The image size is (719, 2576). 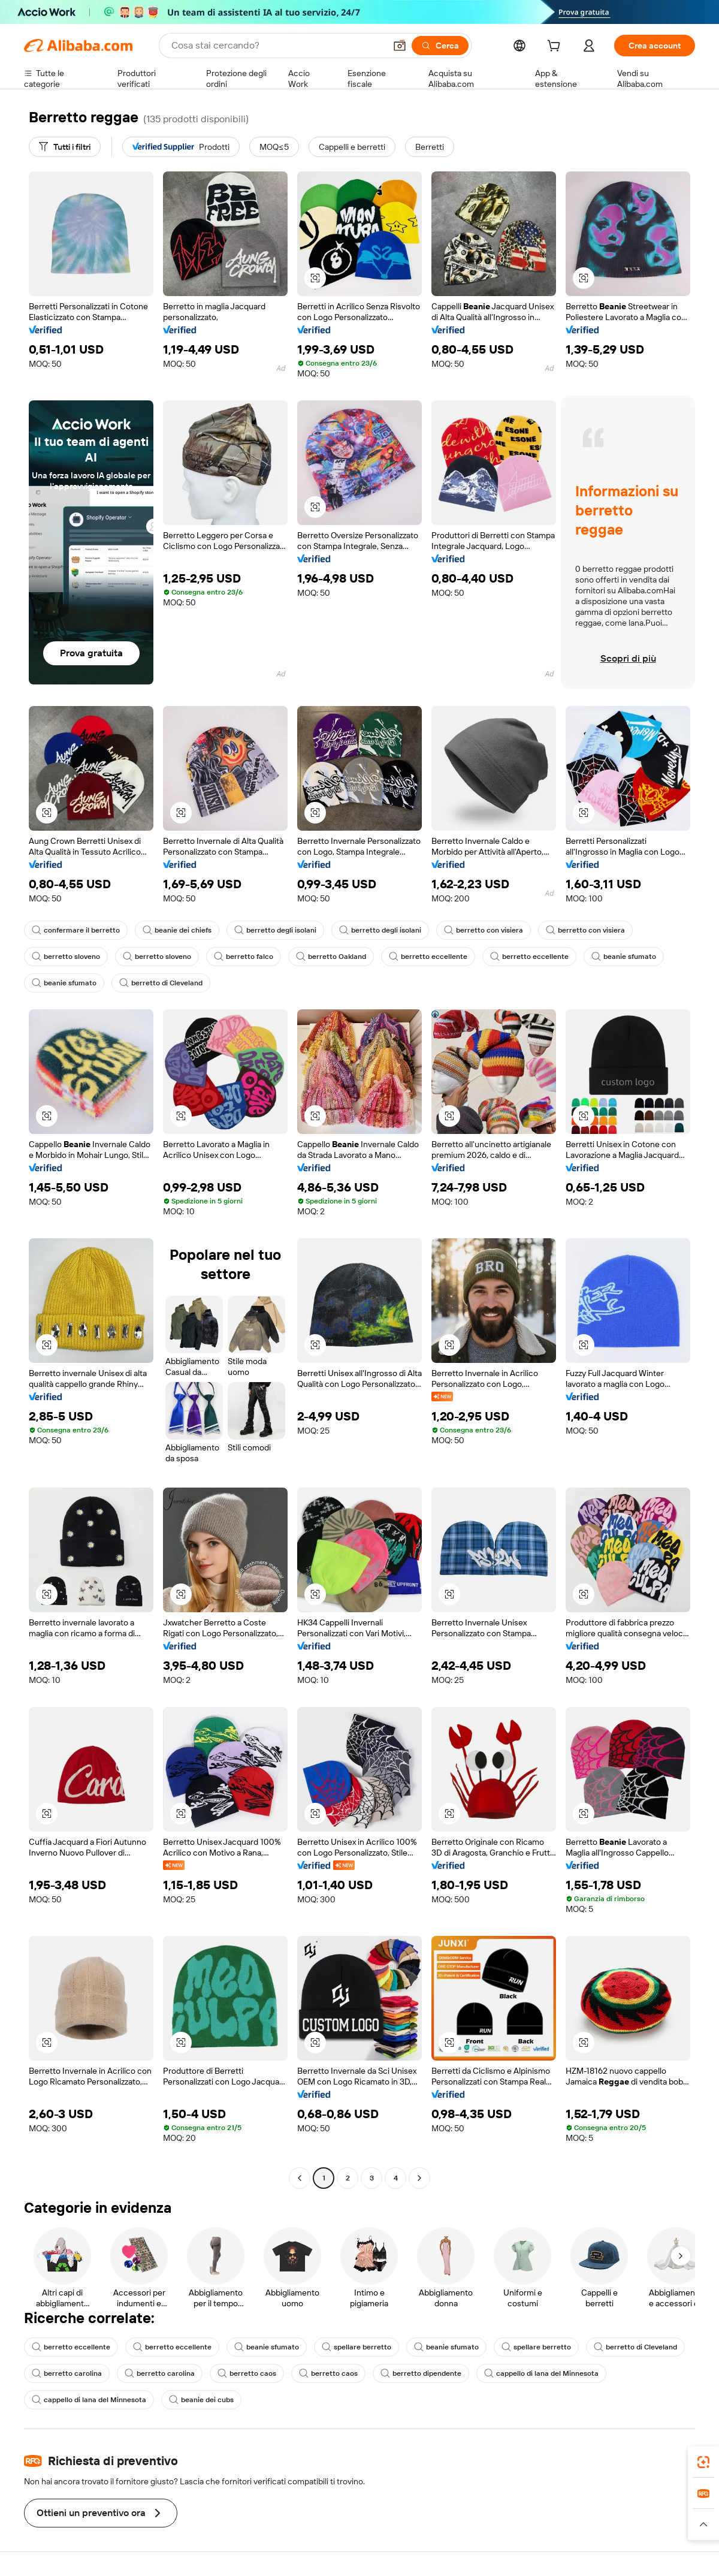 What do you see at coordinates (299, 2178) in the screenshot?
I see `[Go to previous page]` at bounding box center [299, 2178].